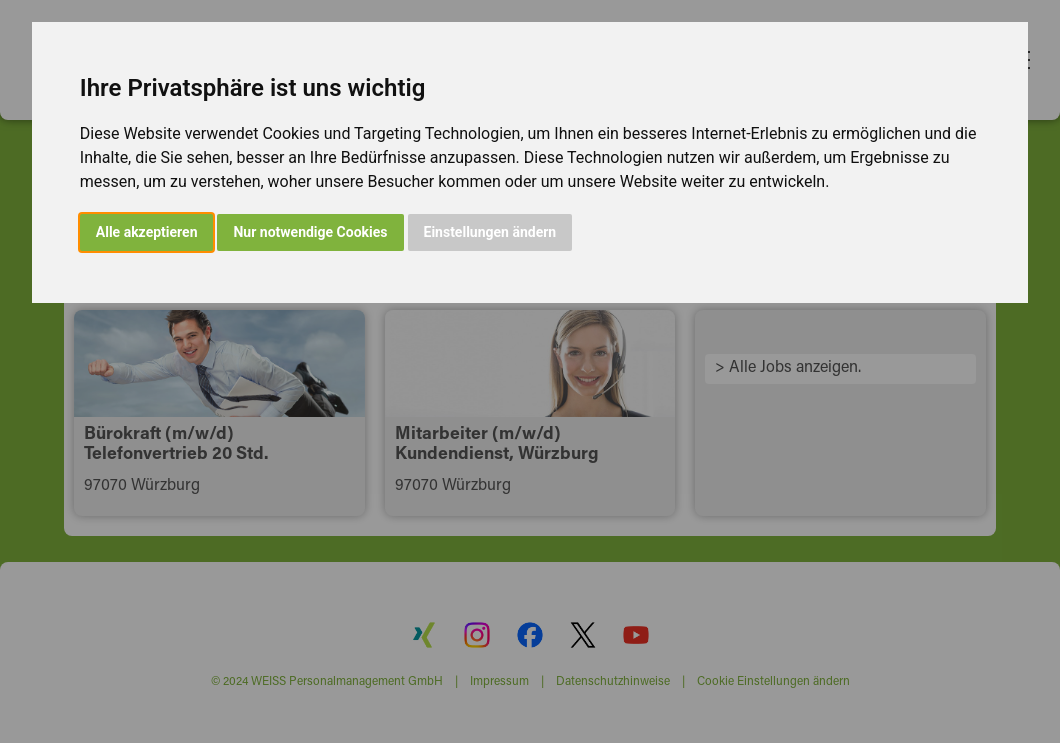  I want to click on Alle akzeptieren [button], so click(147, 232).